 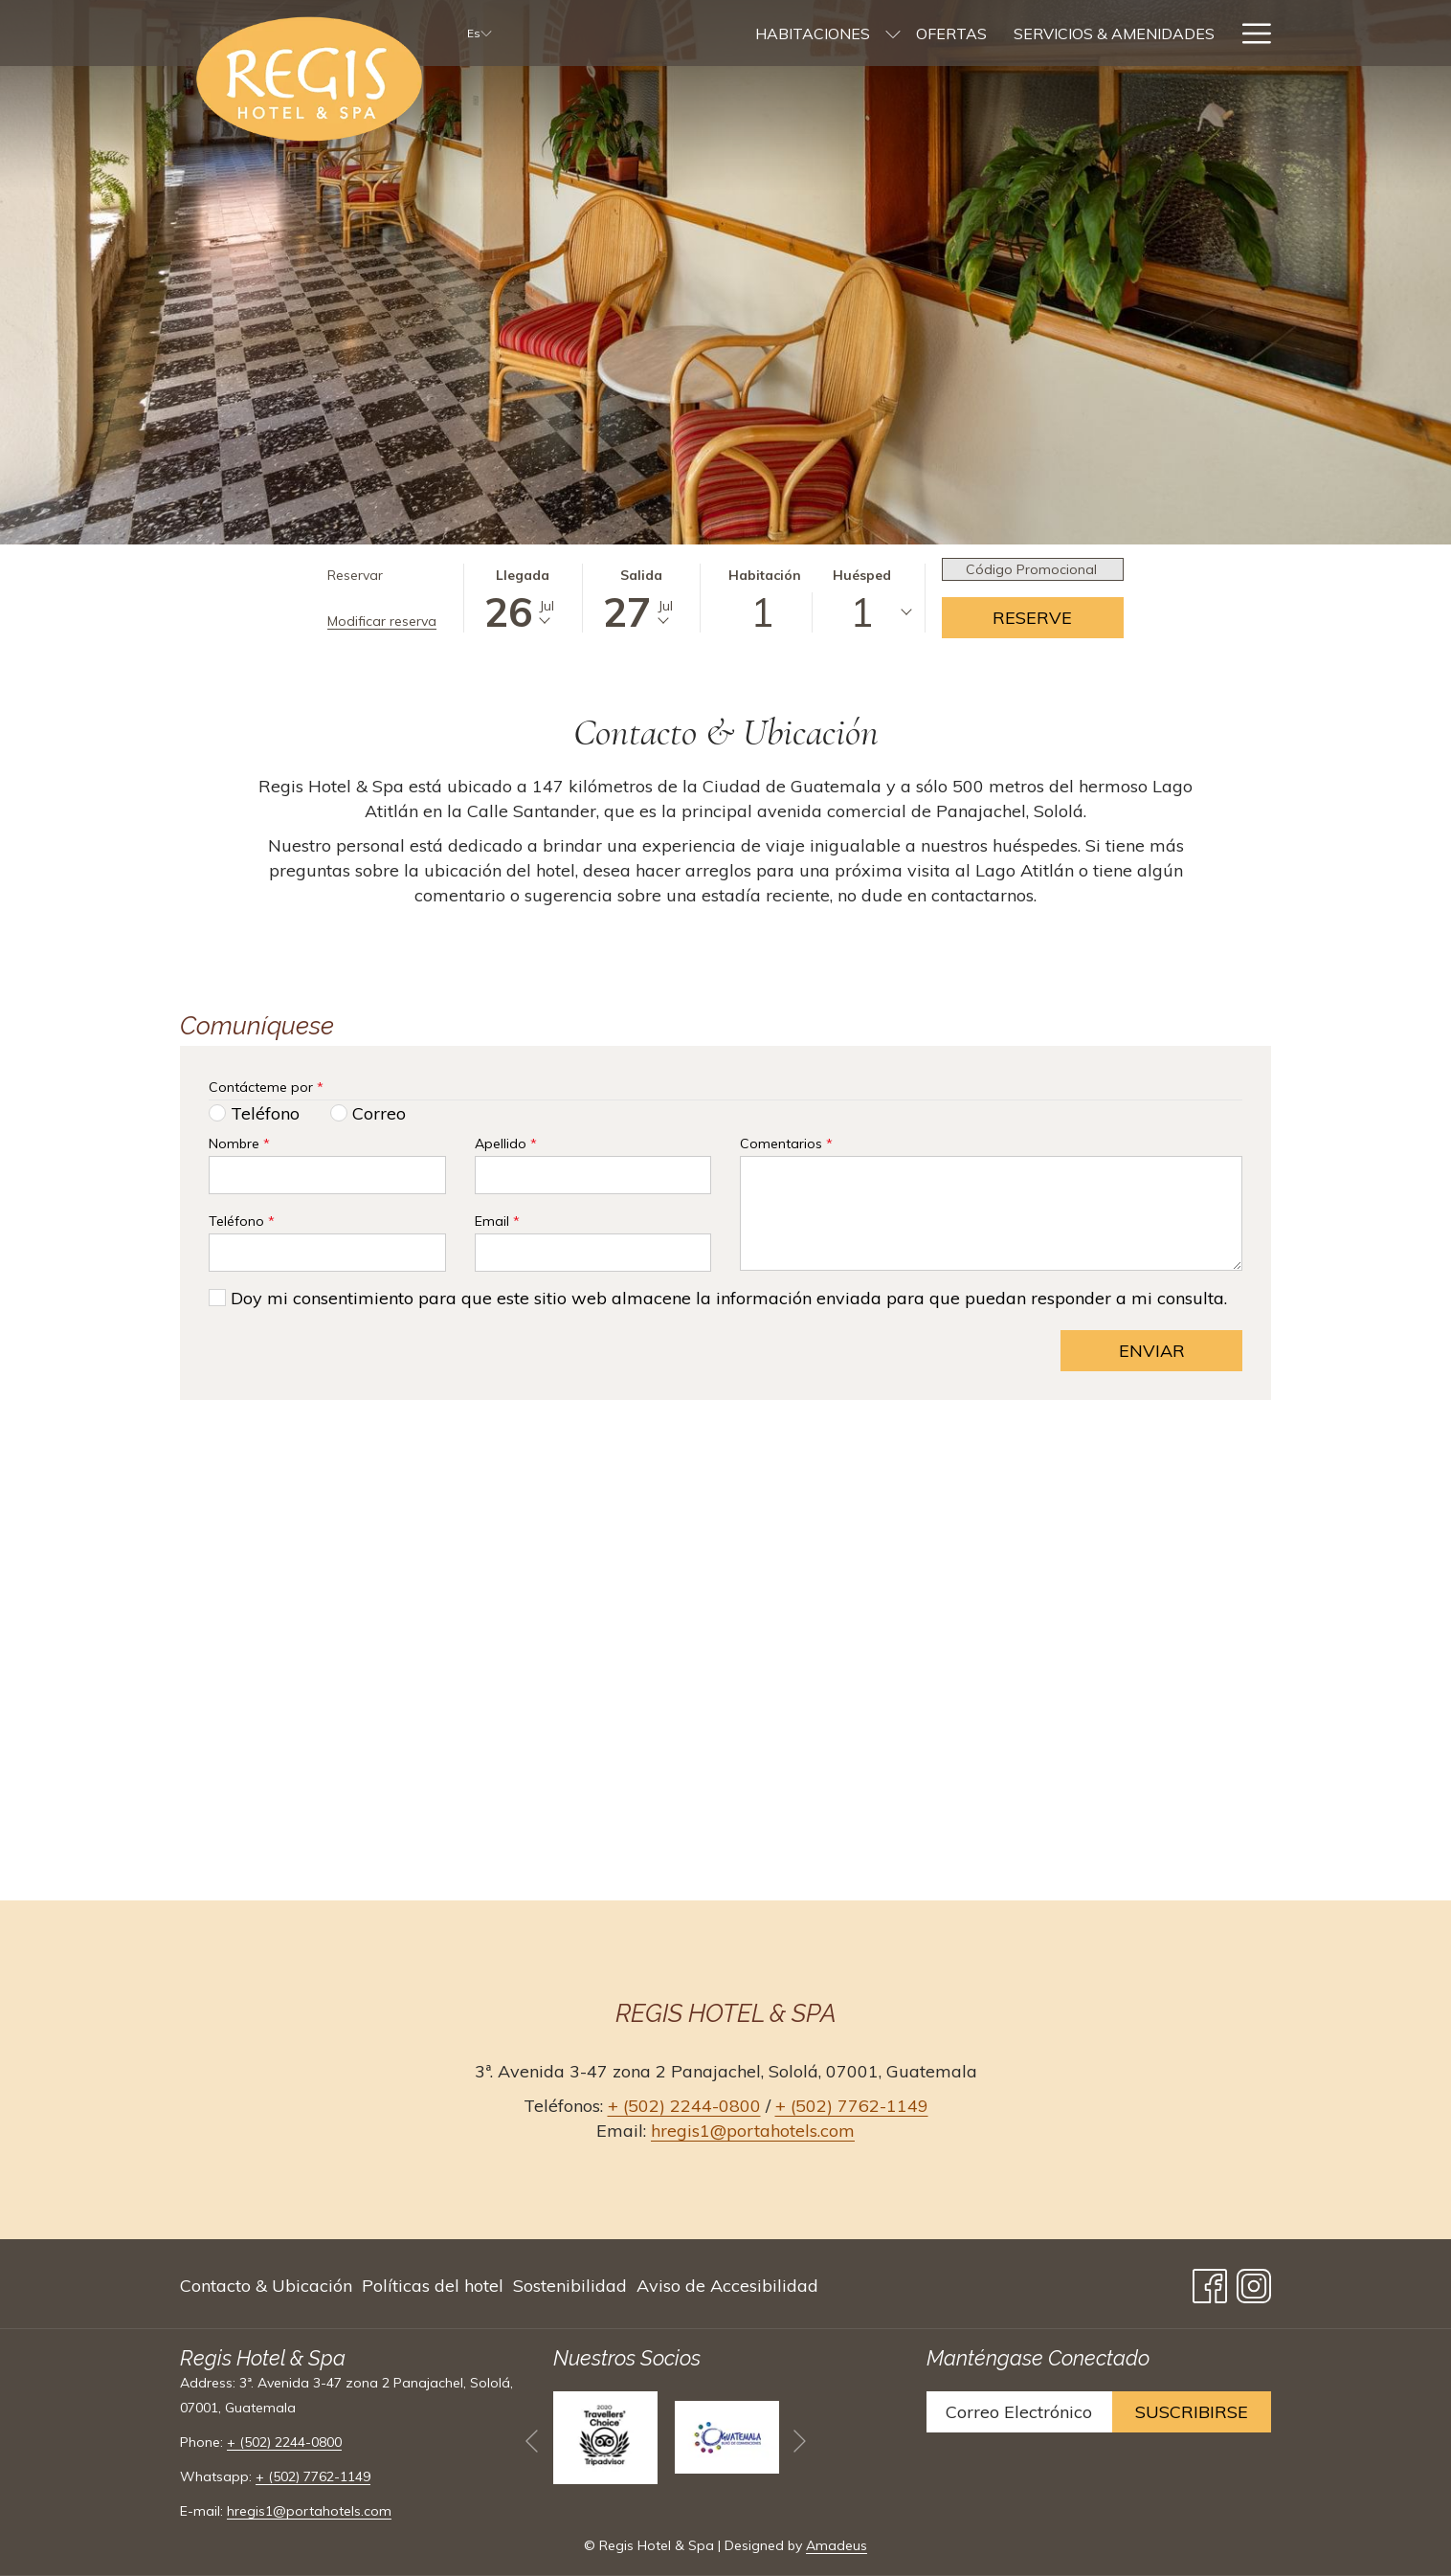 I want to click on Enviar, so click(x=1152, y=1351).